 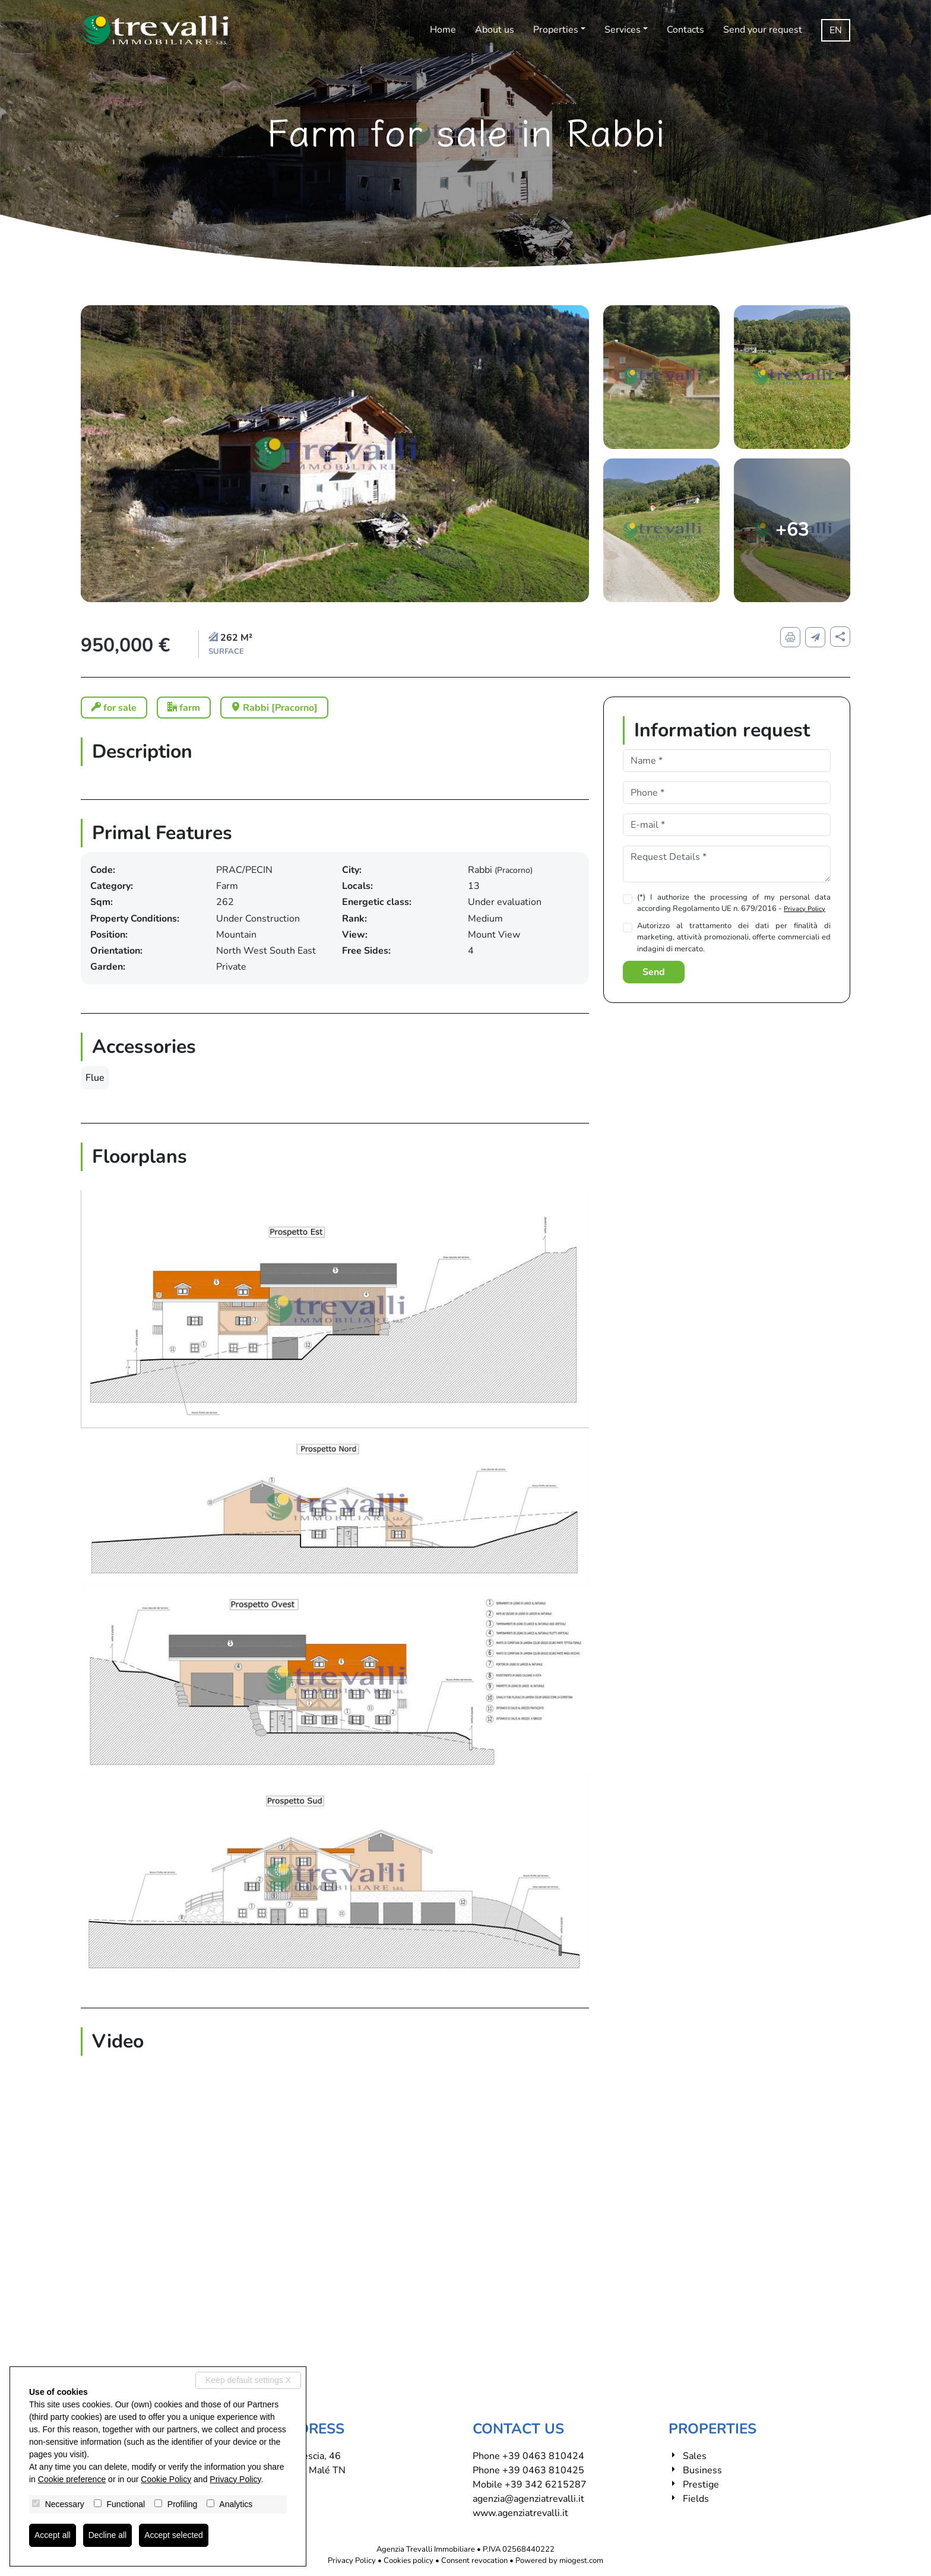 I want to click on [Name], so click(x=727, y=760).